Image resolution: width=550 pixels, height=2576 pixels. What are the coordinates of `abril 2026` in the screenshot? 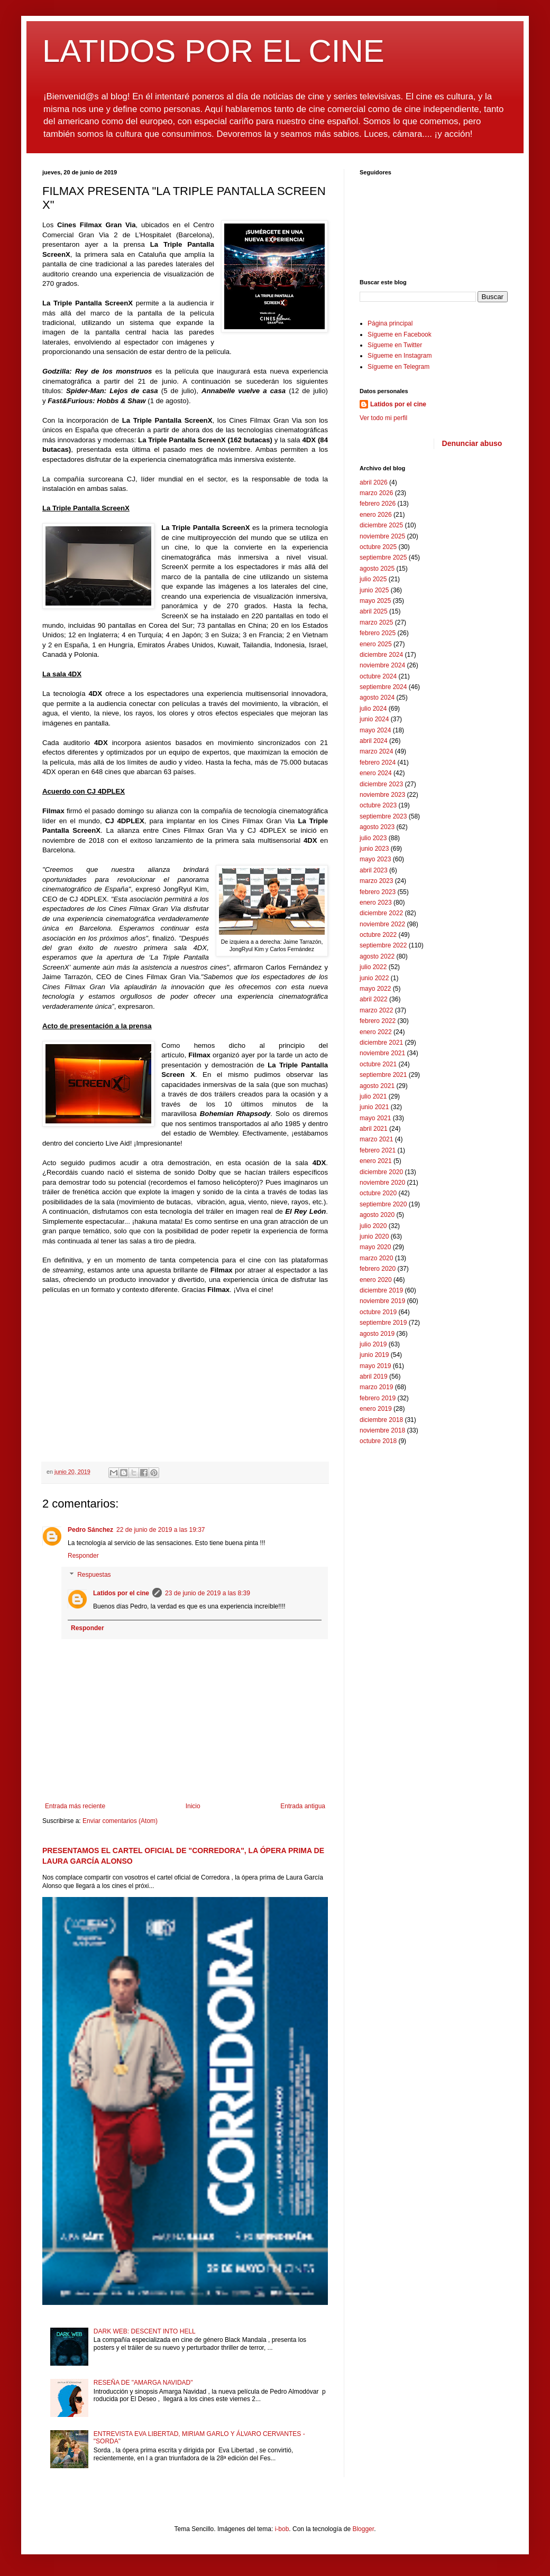 It's located at (374, 482).